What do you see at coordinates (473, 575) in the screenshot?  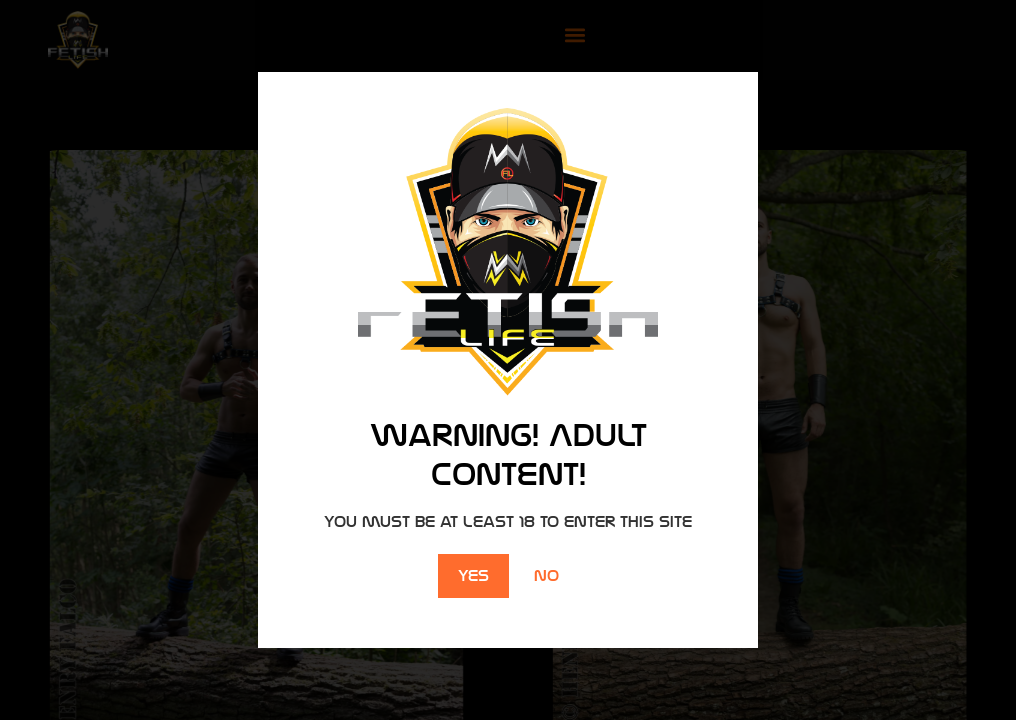 I see `Yes` at bounding box center [473, 575].